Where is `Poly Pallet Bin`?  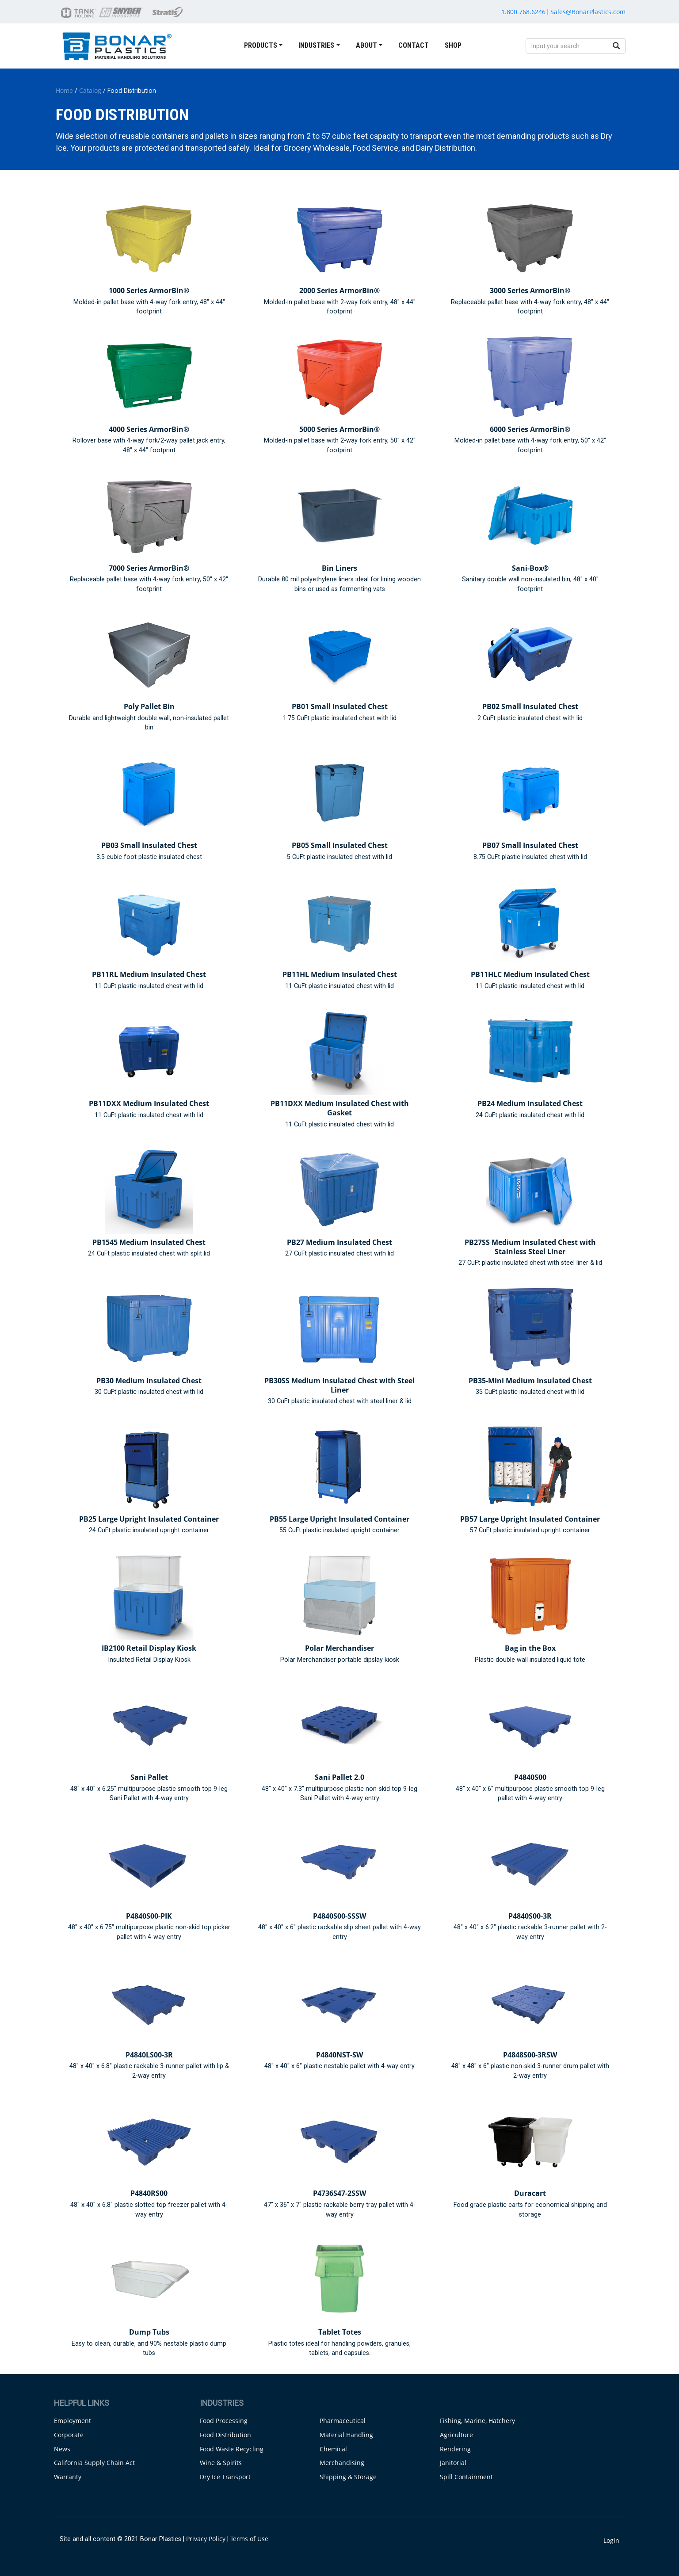
Poly Pallet Bin is located at coordinates (149, 706).